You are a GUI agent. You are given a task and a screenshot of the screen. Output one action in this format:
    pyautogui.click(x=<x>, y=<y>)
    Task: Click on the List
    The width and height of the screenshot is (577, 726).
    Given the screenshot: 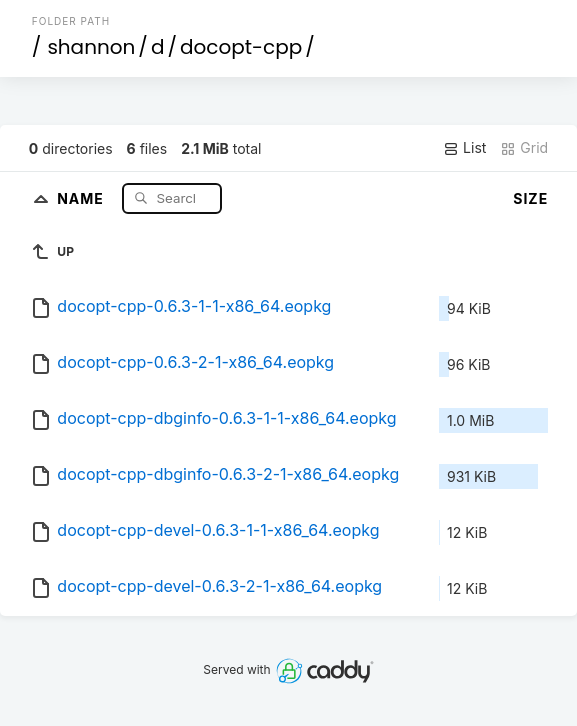 What is the action you would take?
    pyautogui.click(x=464, y=148)
    